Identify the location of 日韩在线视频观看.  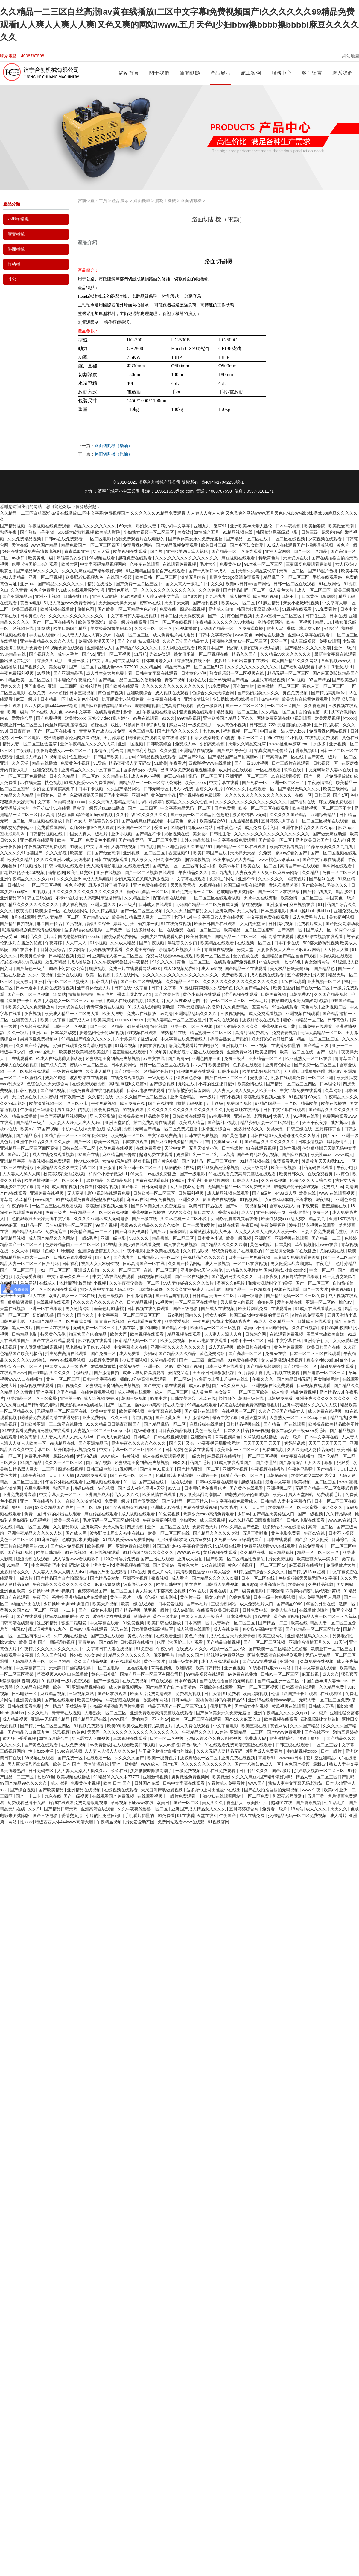
(111, 859).